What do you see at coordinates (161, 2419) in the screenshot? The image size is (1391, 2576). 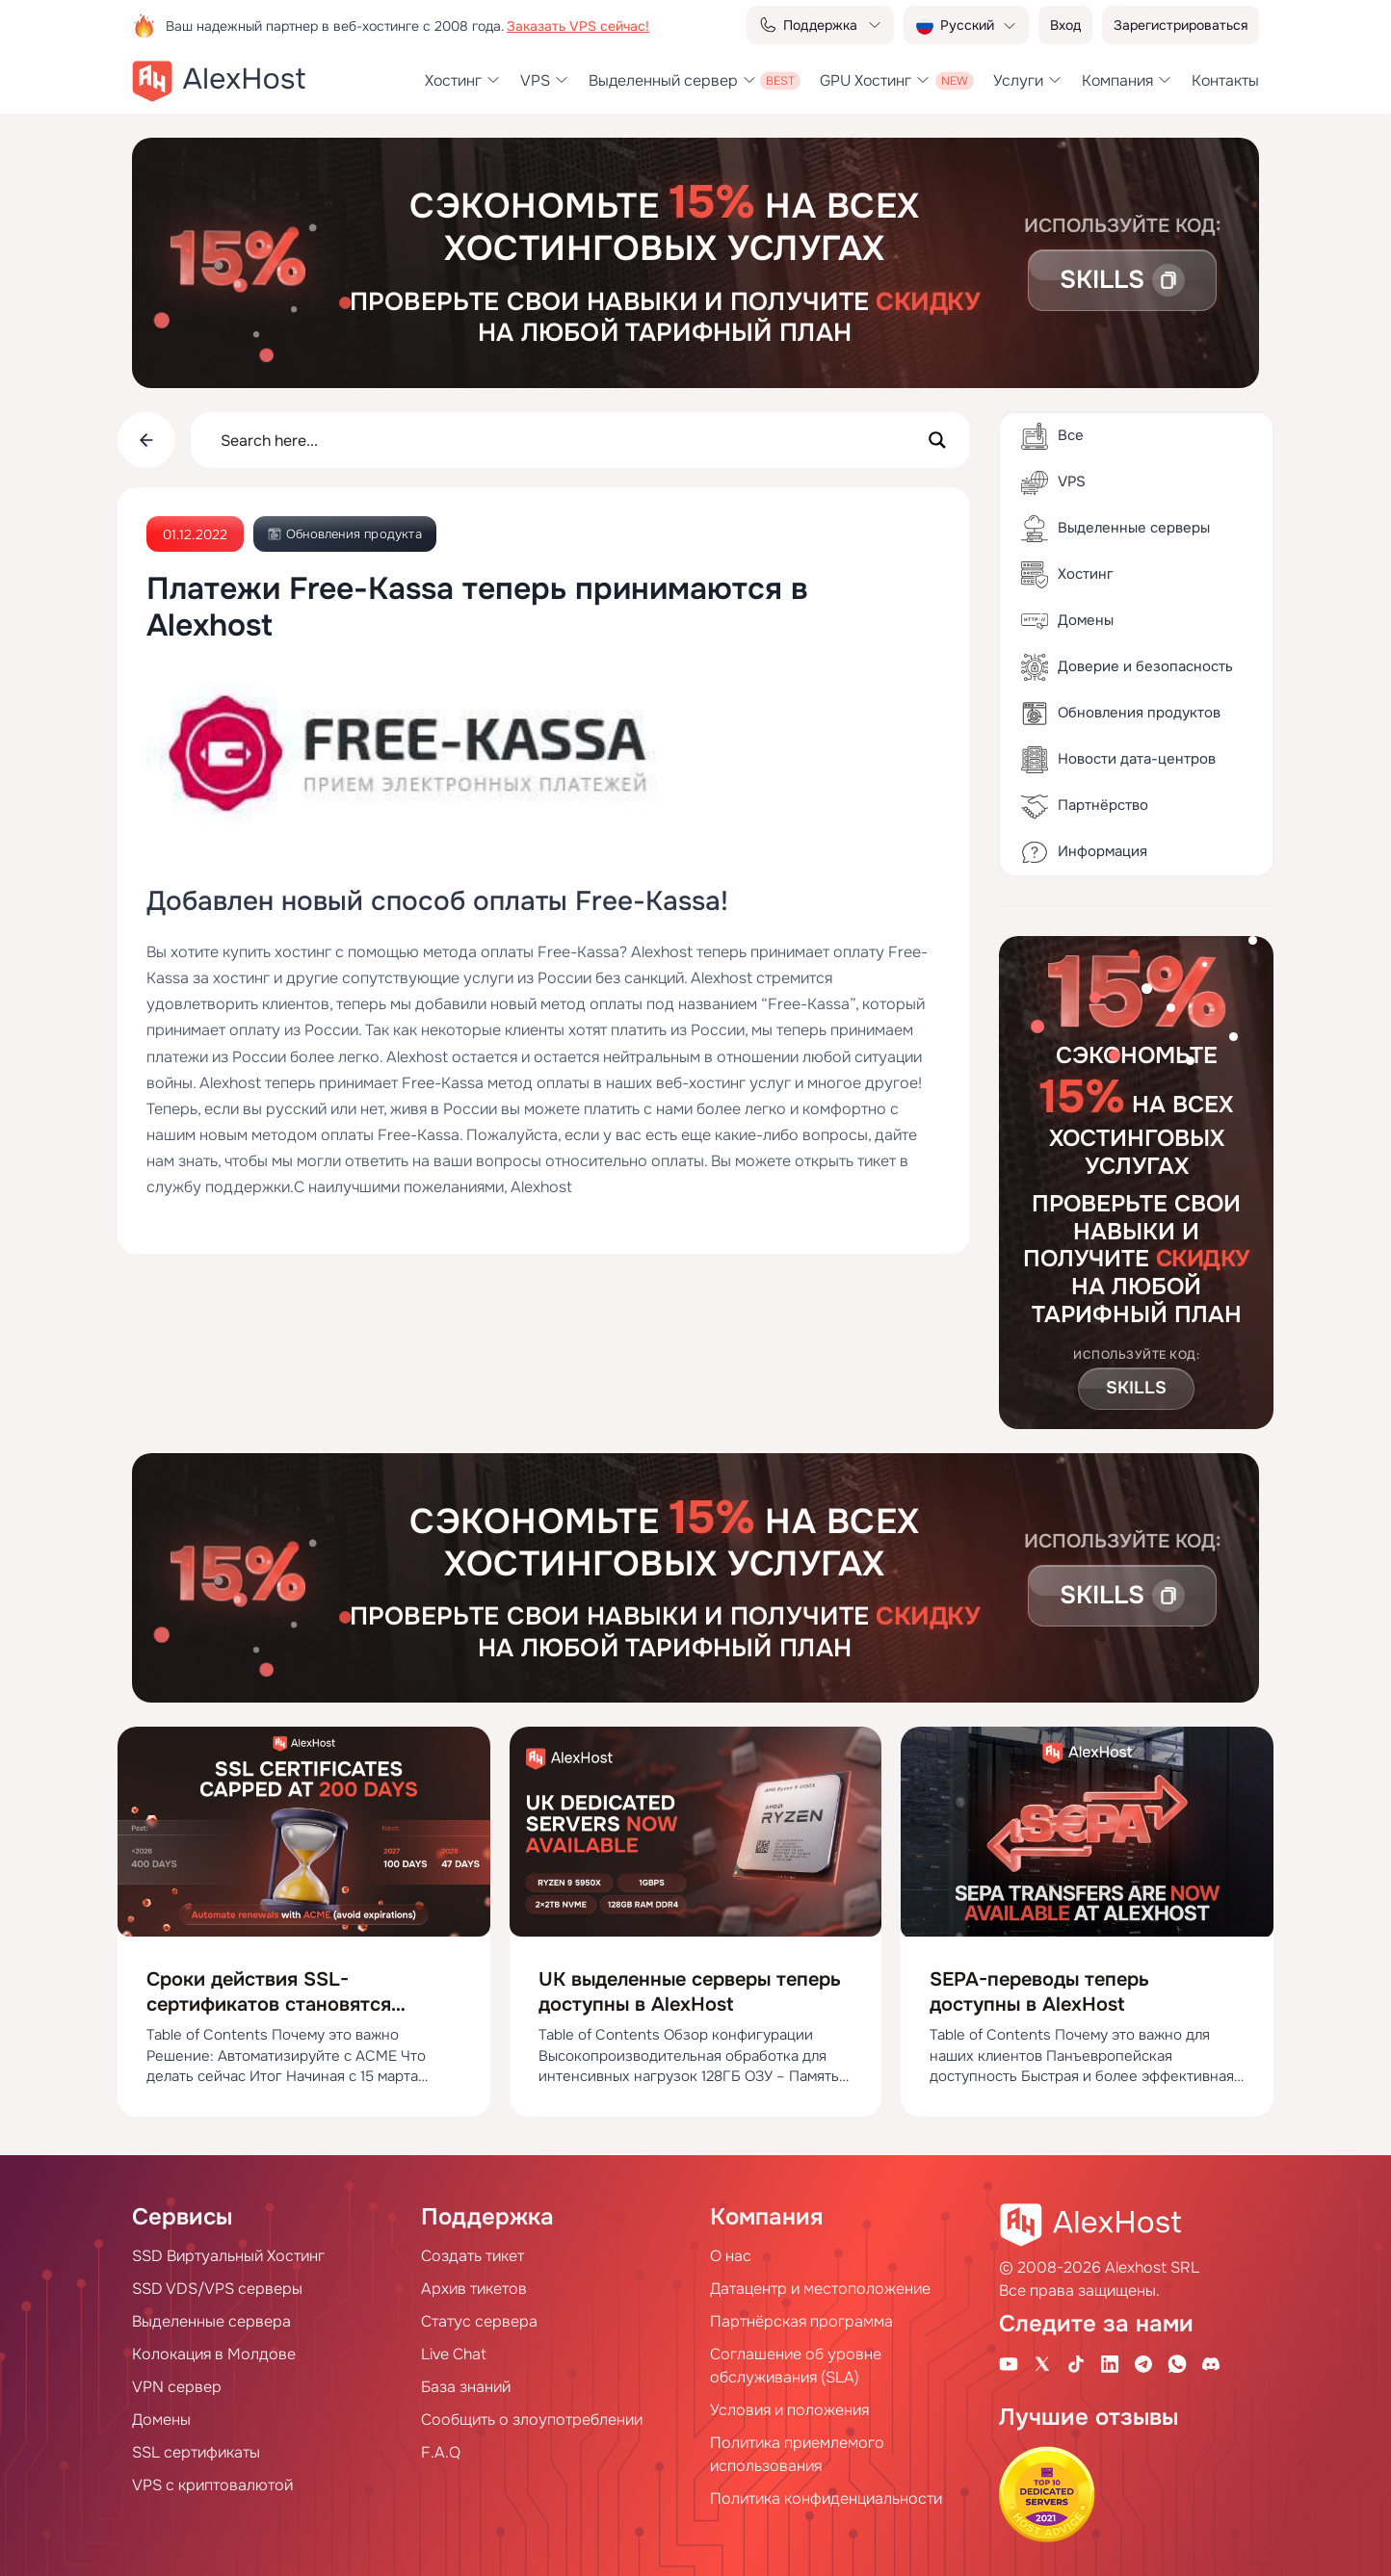 I see `Домены` at bounding box center [161, 2419].